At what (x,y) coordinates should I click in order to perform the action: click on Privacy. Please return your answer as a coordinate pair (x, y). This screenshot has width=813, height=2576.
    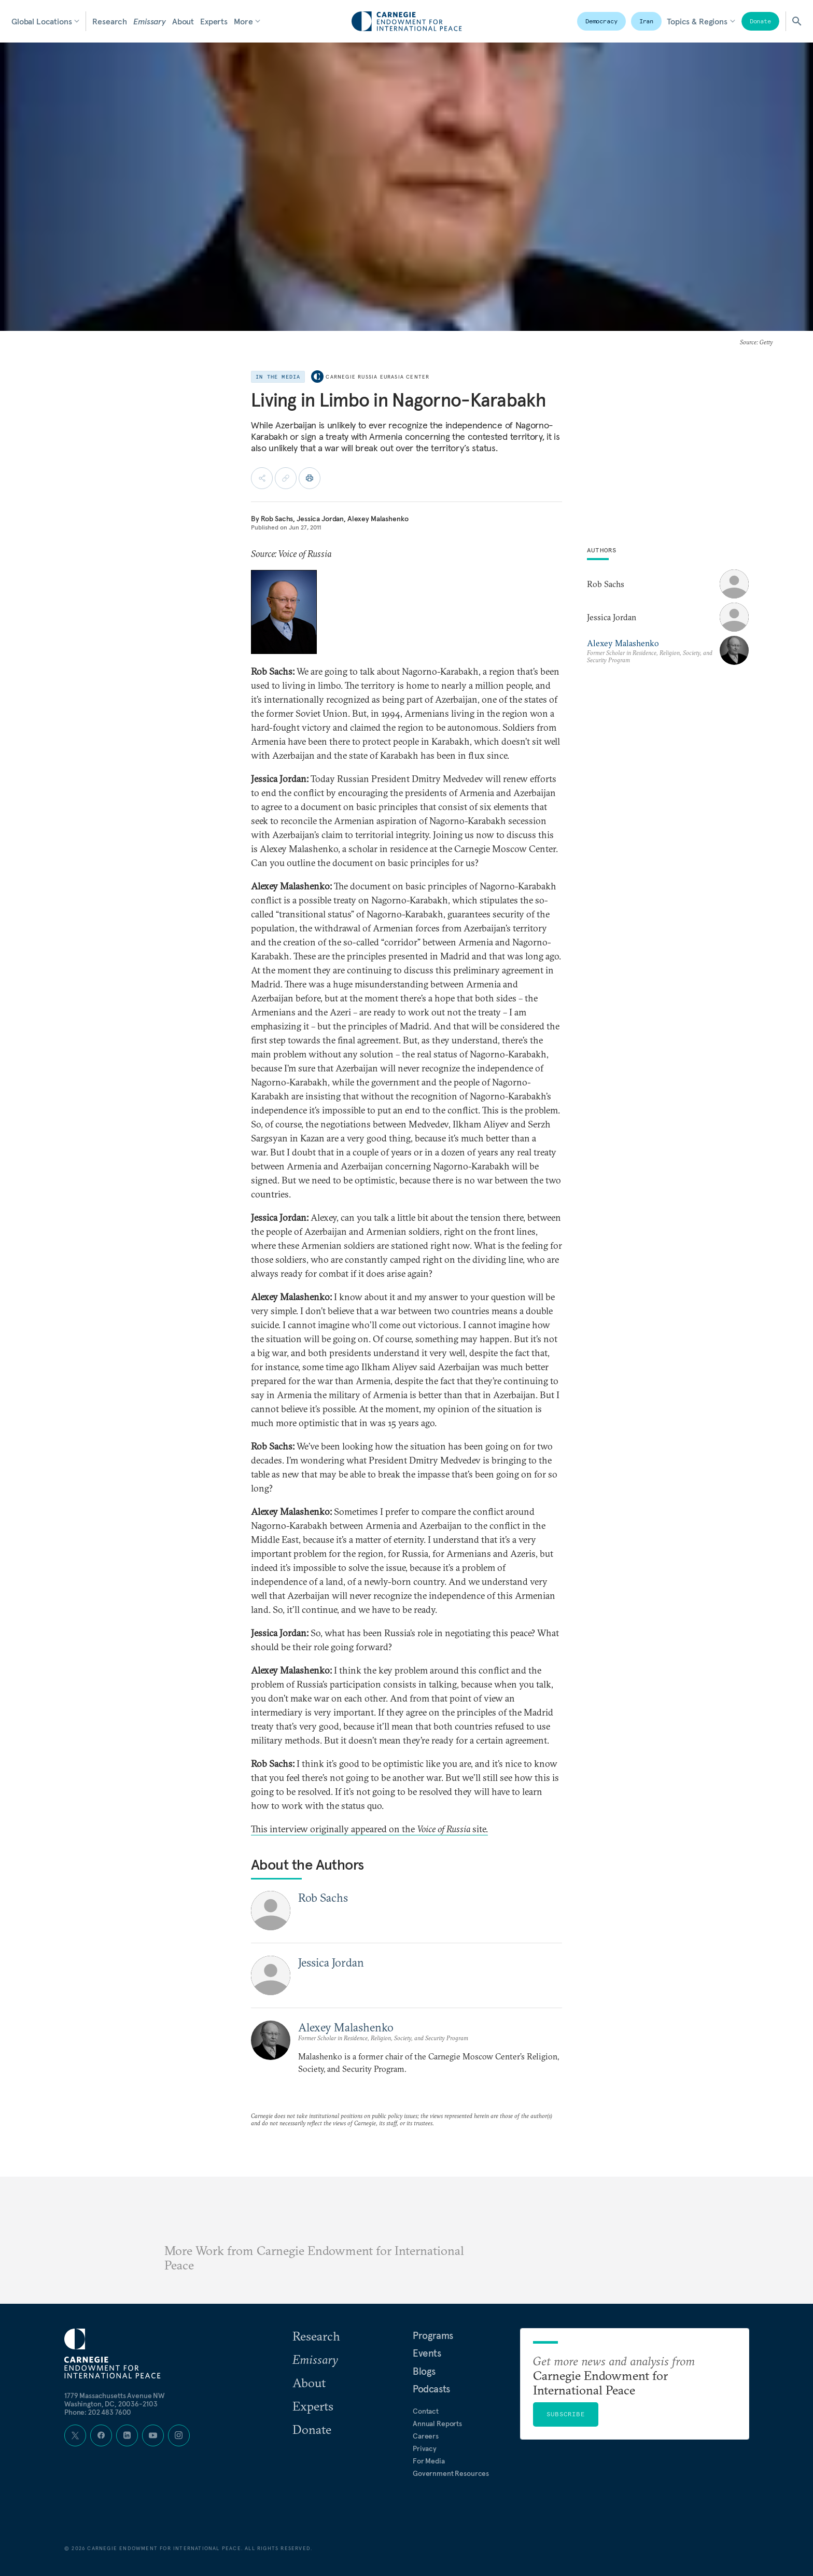
    Looking at the image, I should click on (425, 2448).